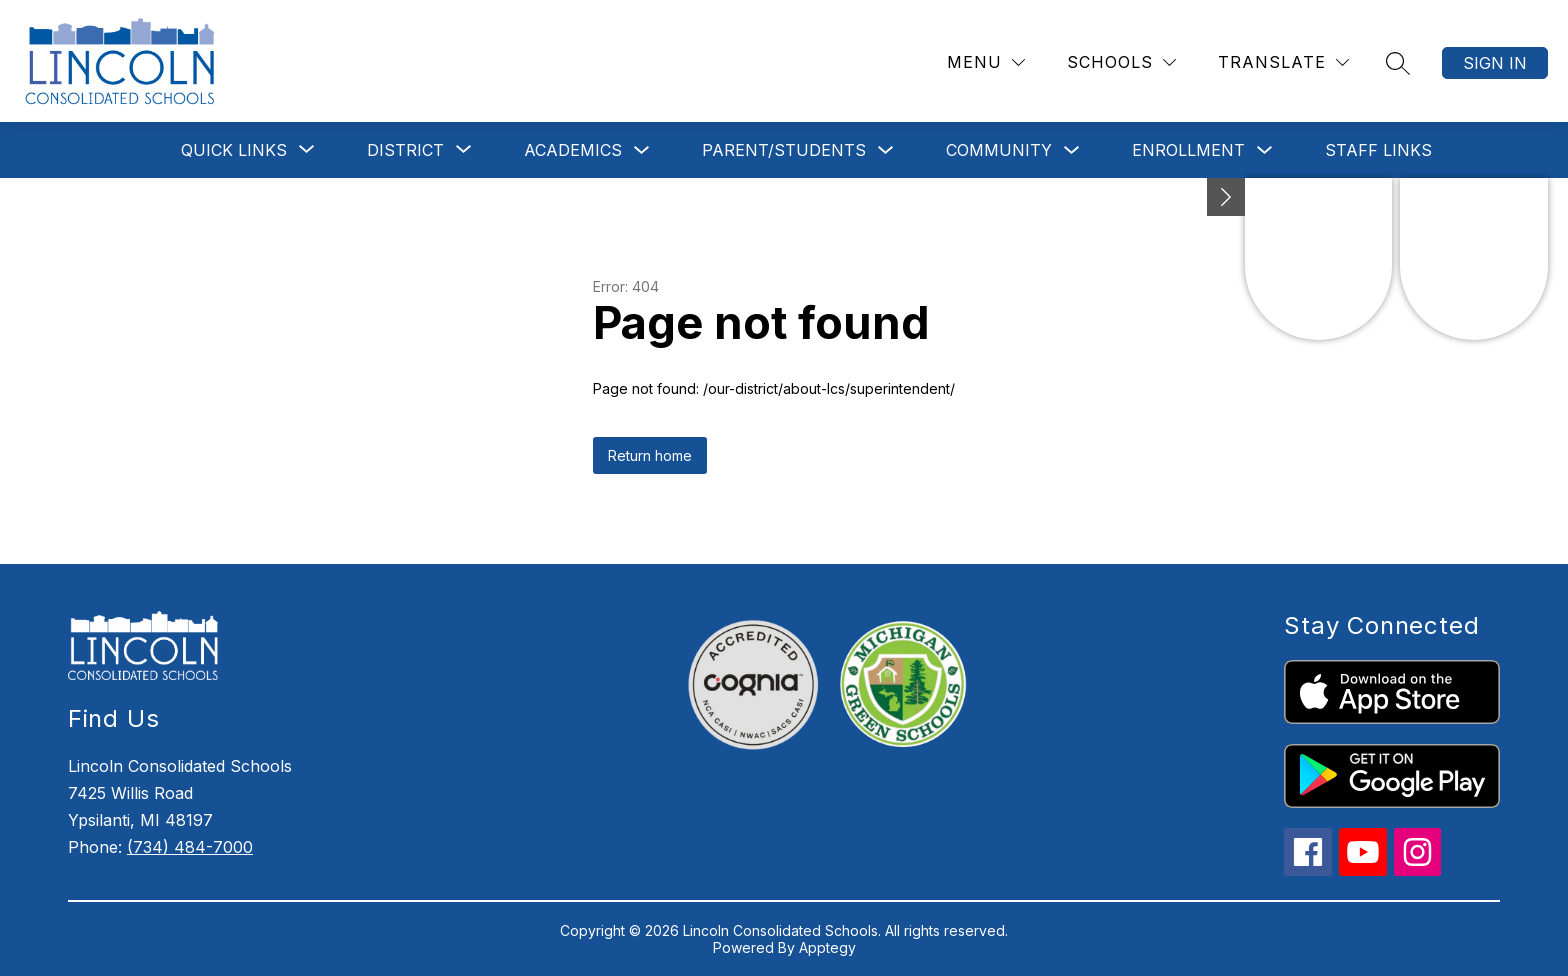  What do you see at coordinates (1378, 150) in the screenshot?
I see `Staff Links` at bounding box center [1378, 150].